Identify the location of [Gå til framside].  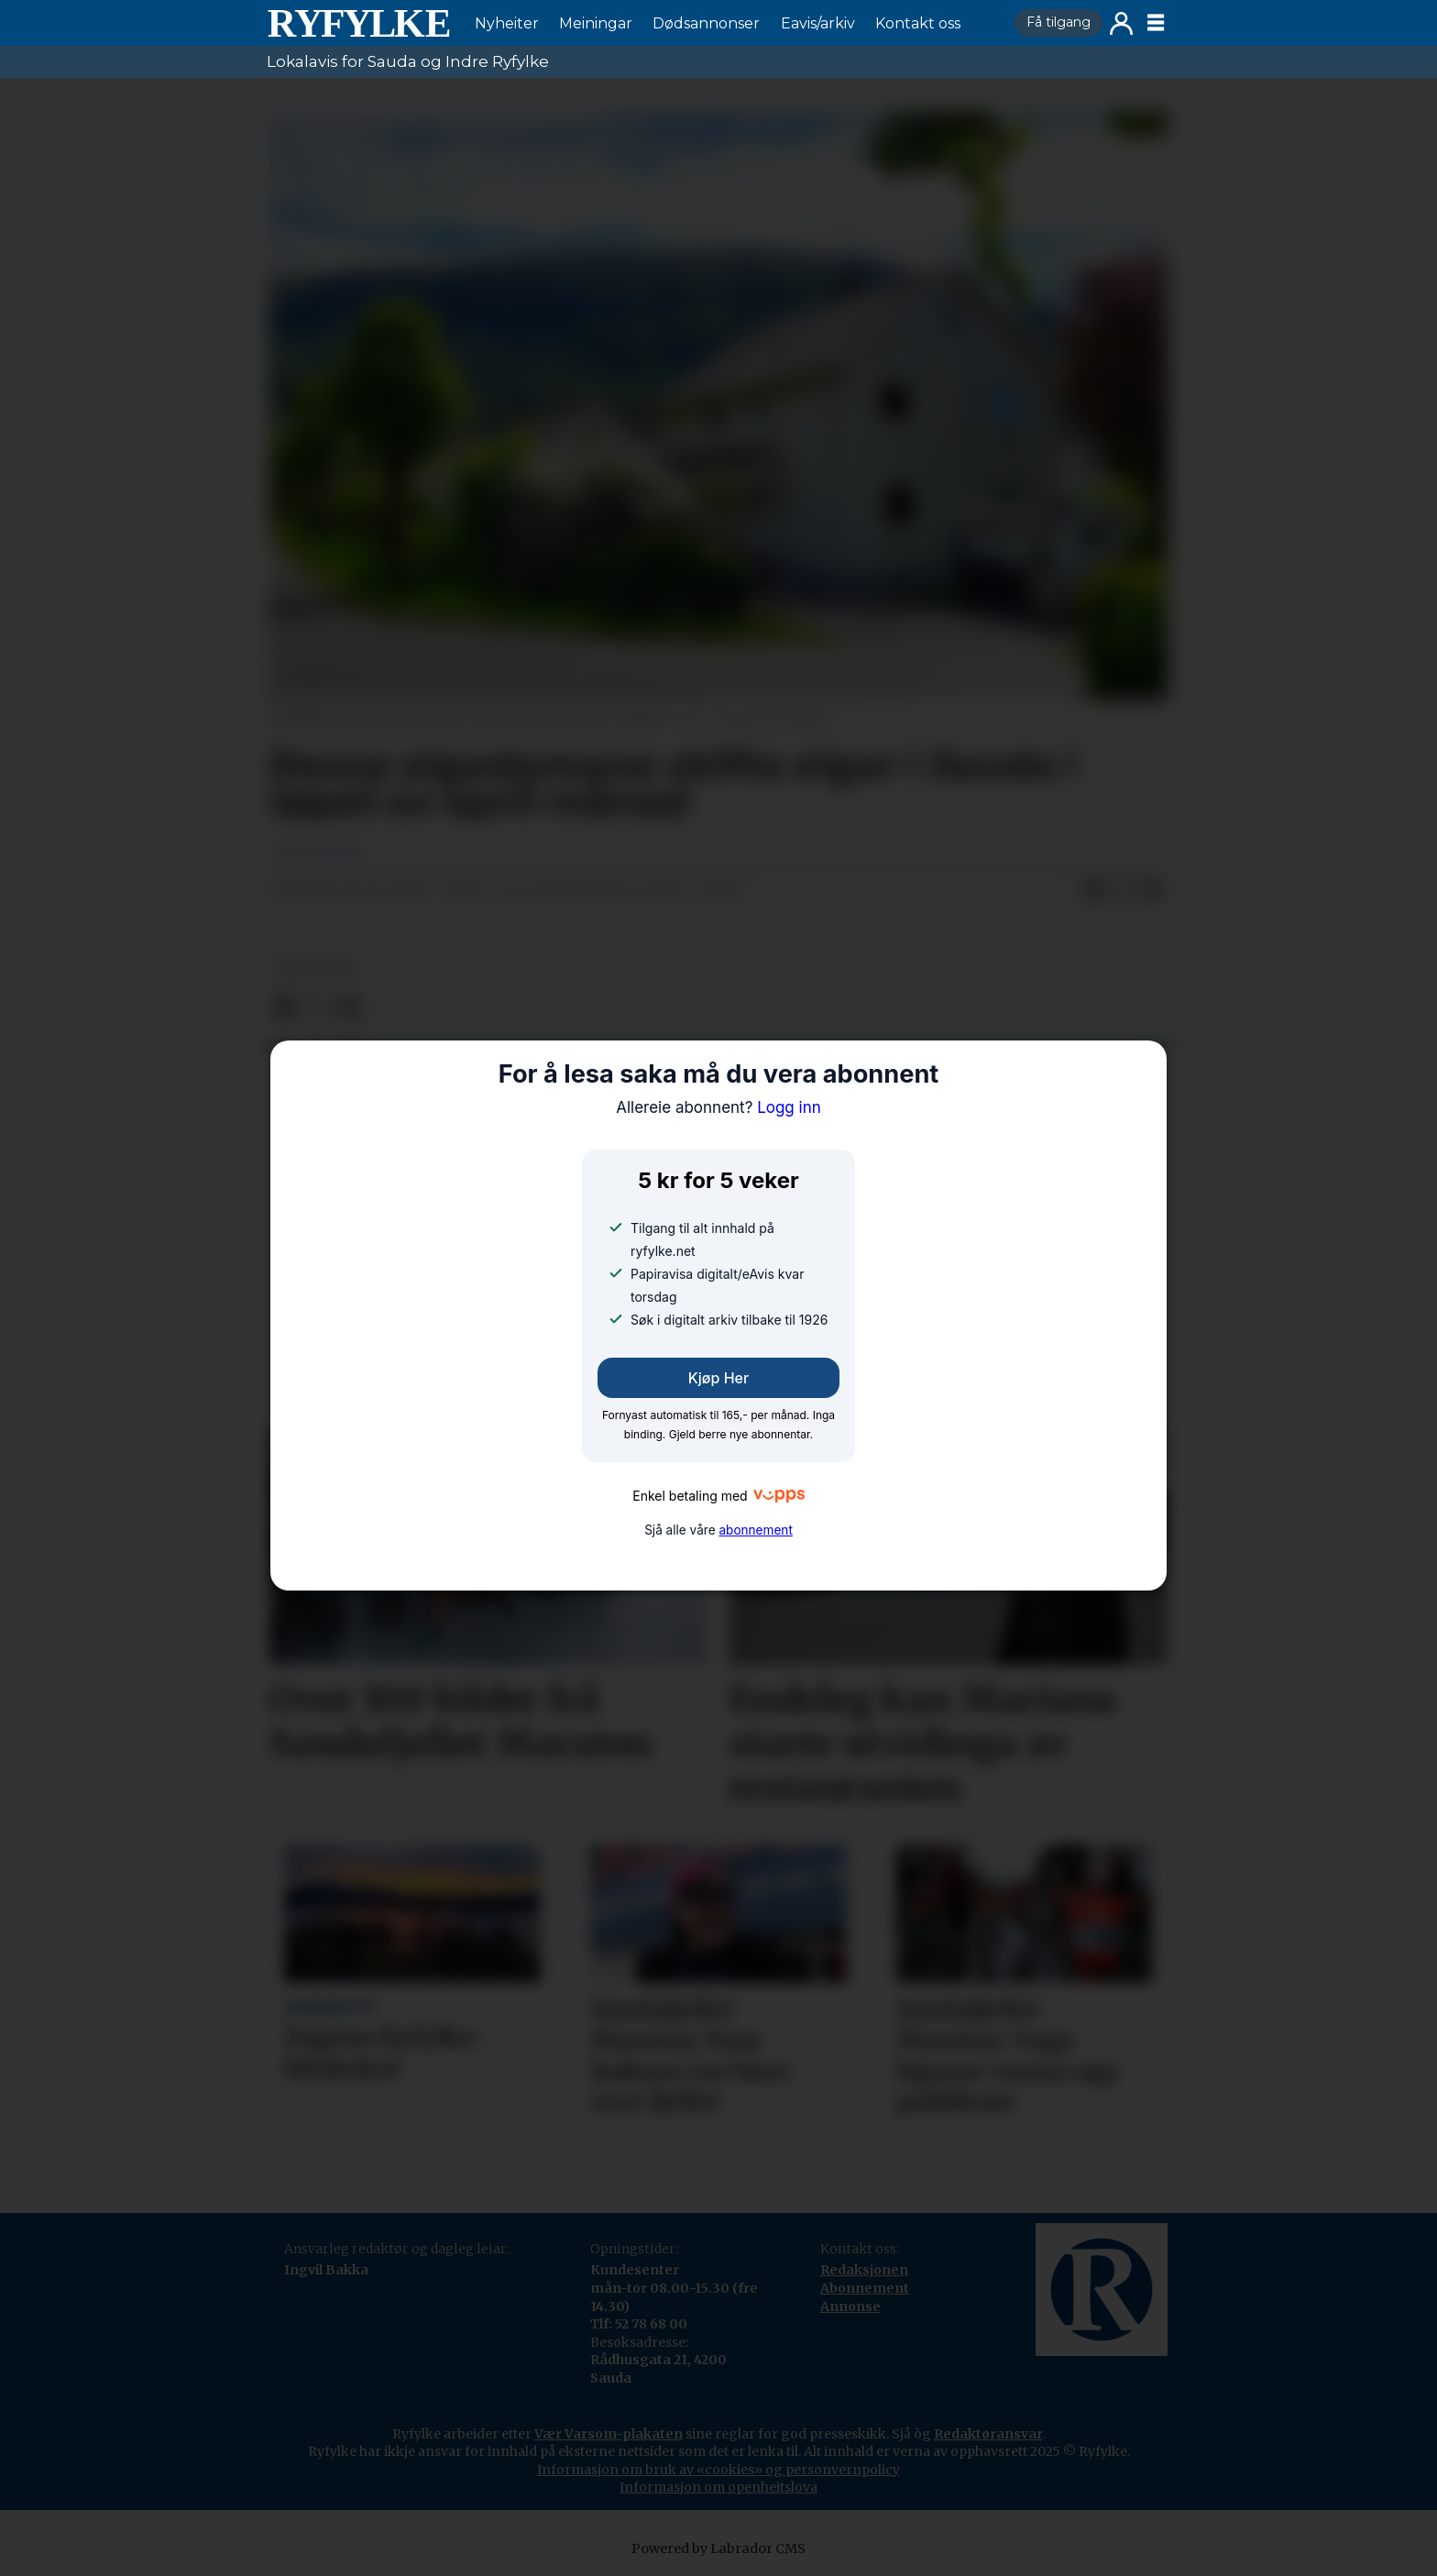
(358, 23).